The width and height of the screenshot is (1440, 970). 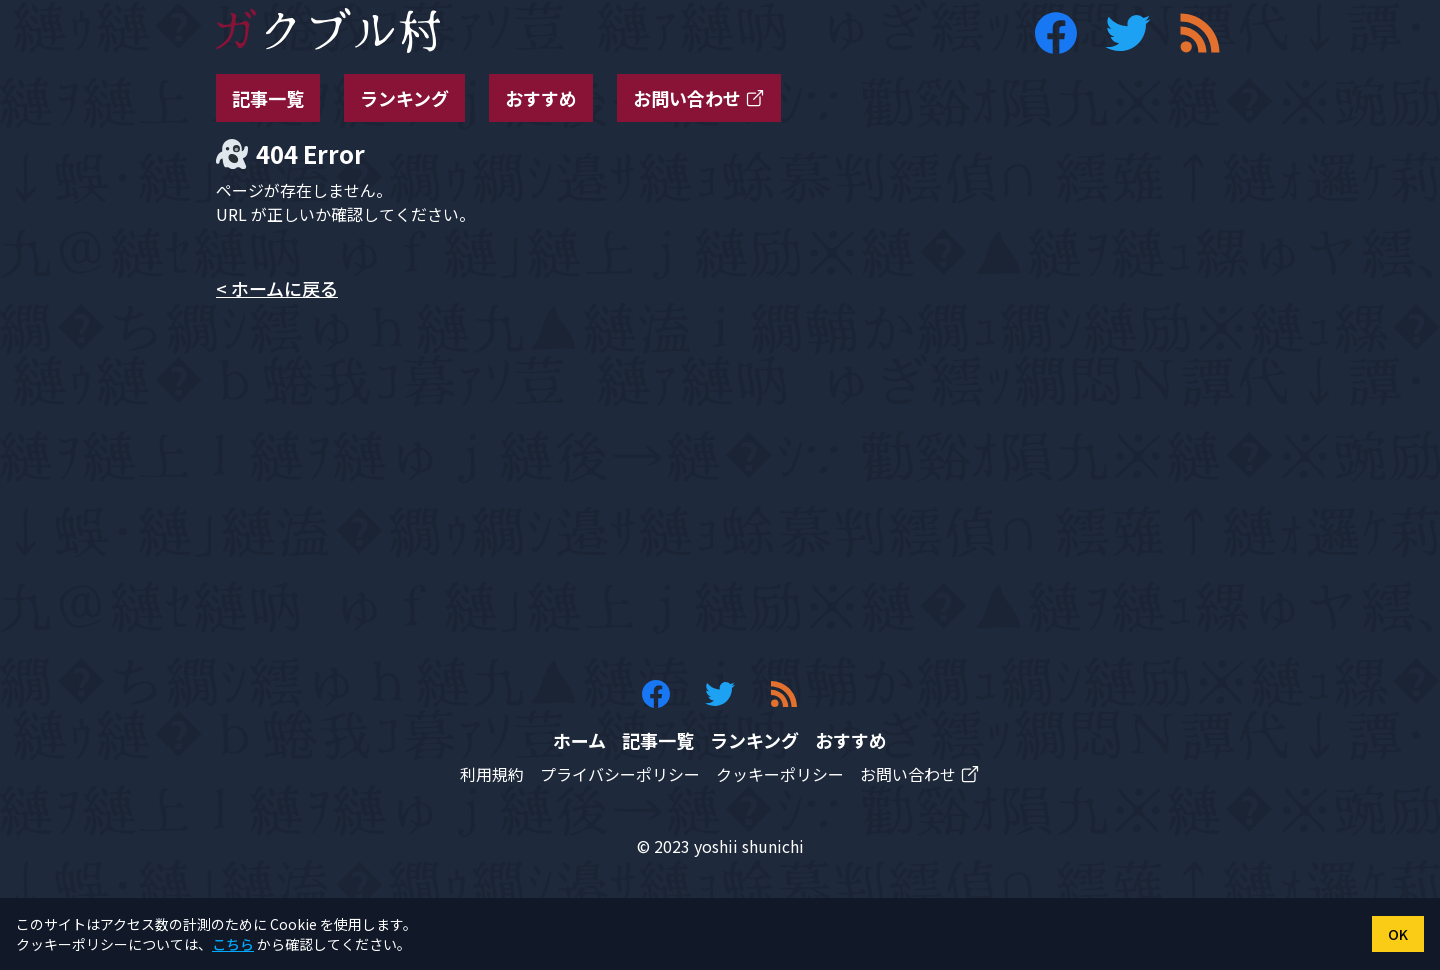 I want to click on [ガクブル村の Facebook アカウント], so click(x=1056, y=33).